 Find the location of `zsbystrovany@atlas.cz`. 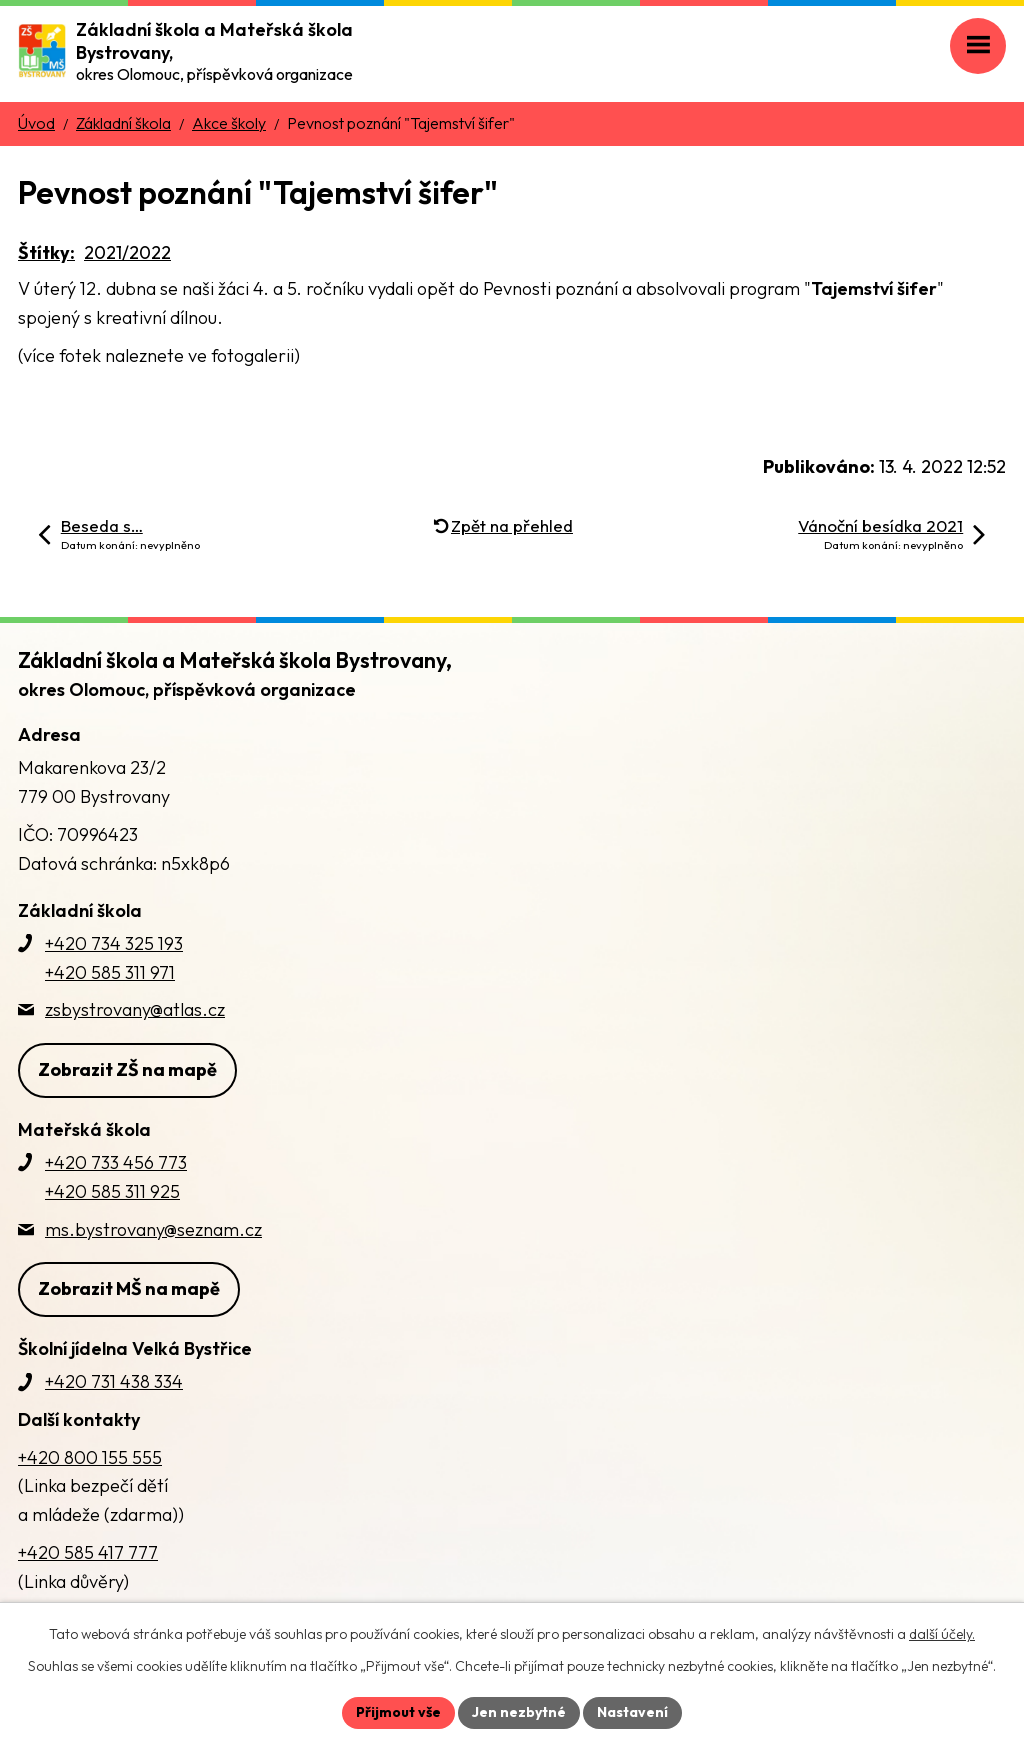

zsbystrovany@atlas.cz is located at coordinates (135, 1009).